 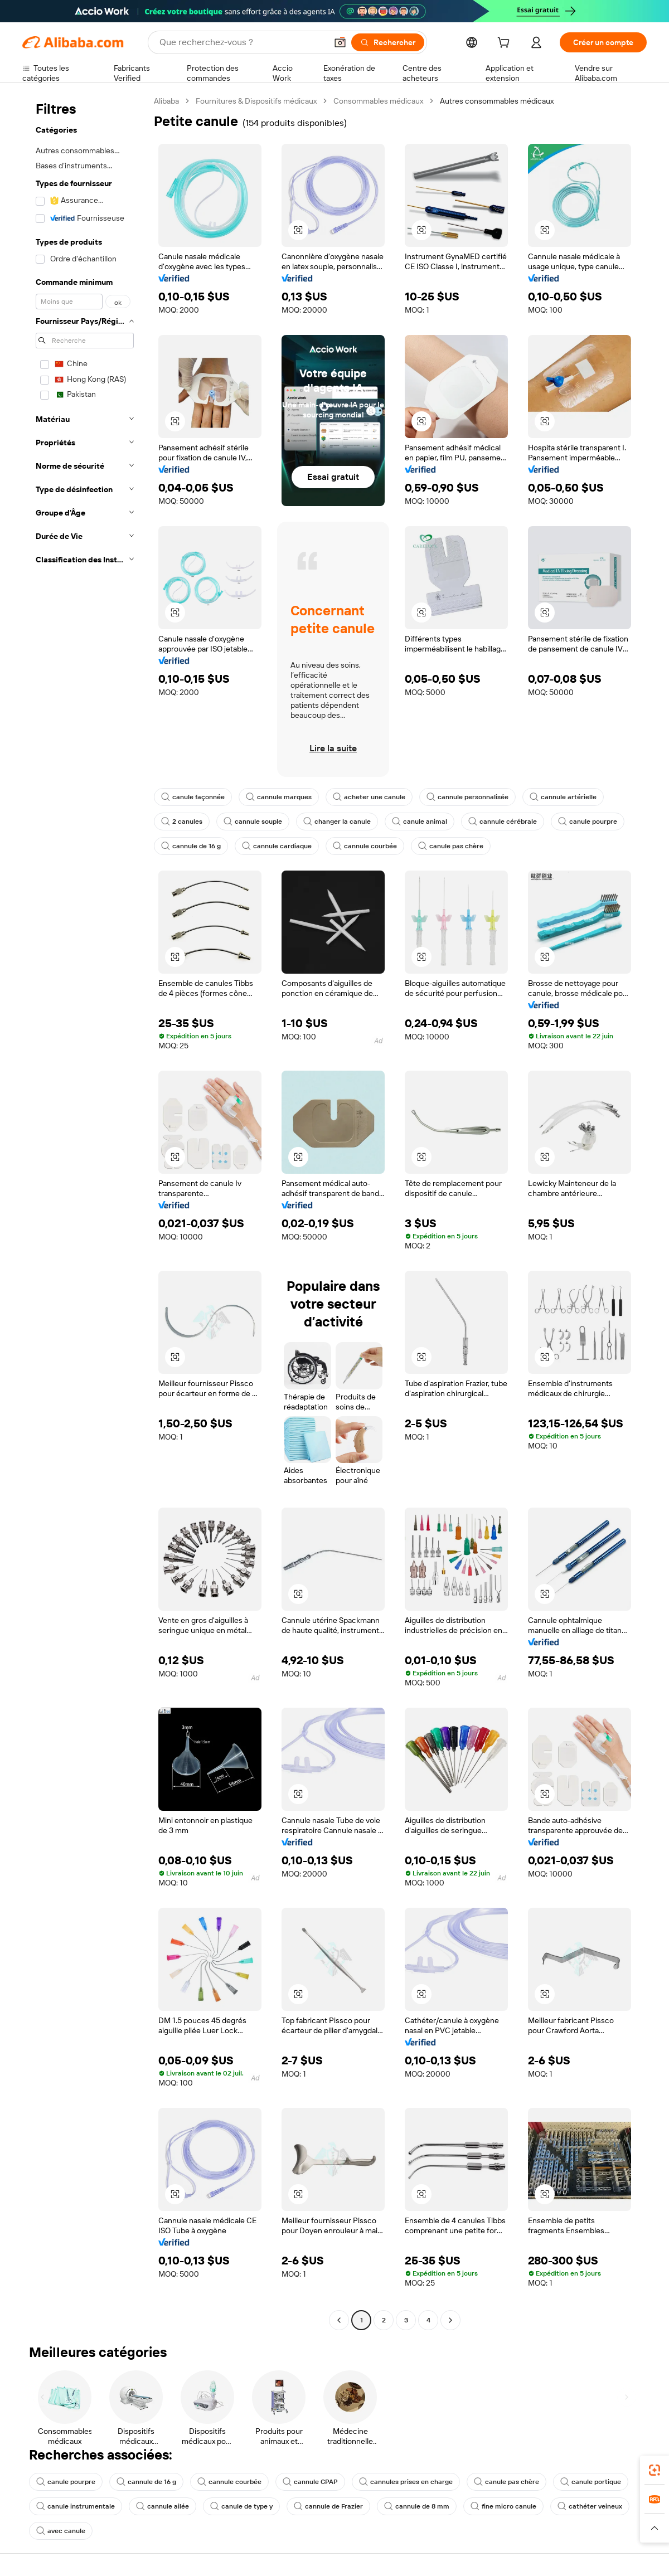 I want to click on canule animal, so click(x=419, y=821).